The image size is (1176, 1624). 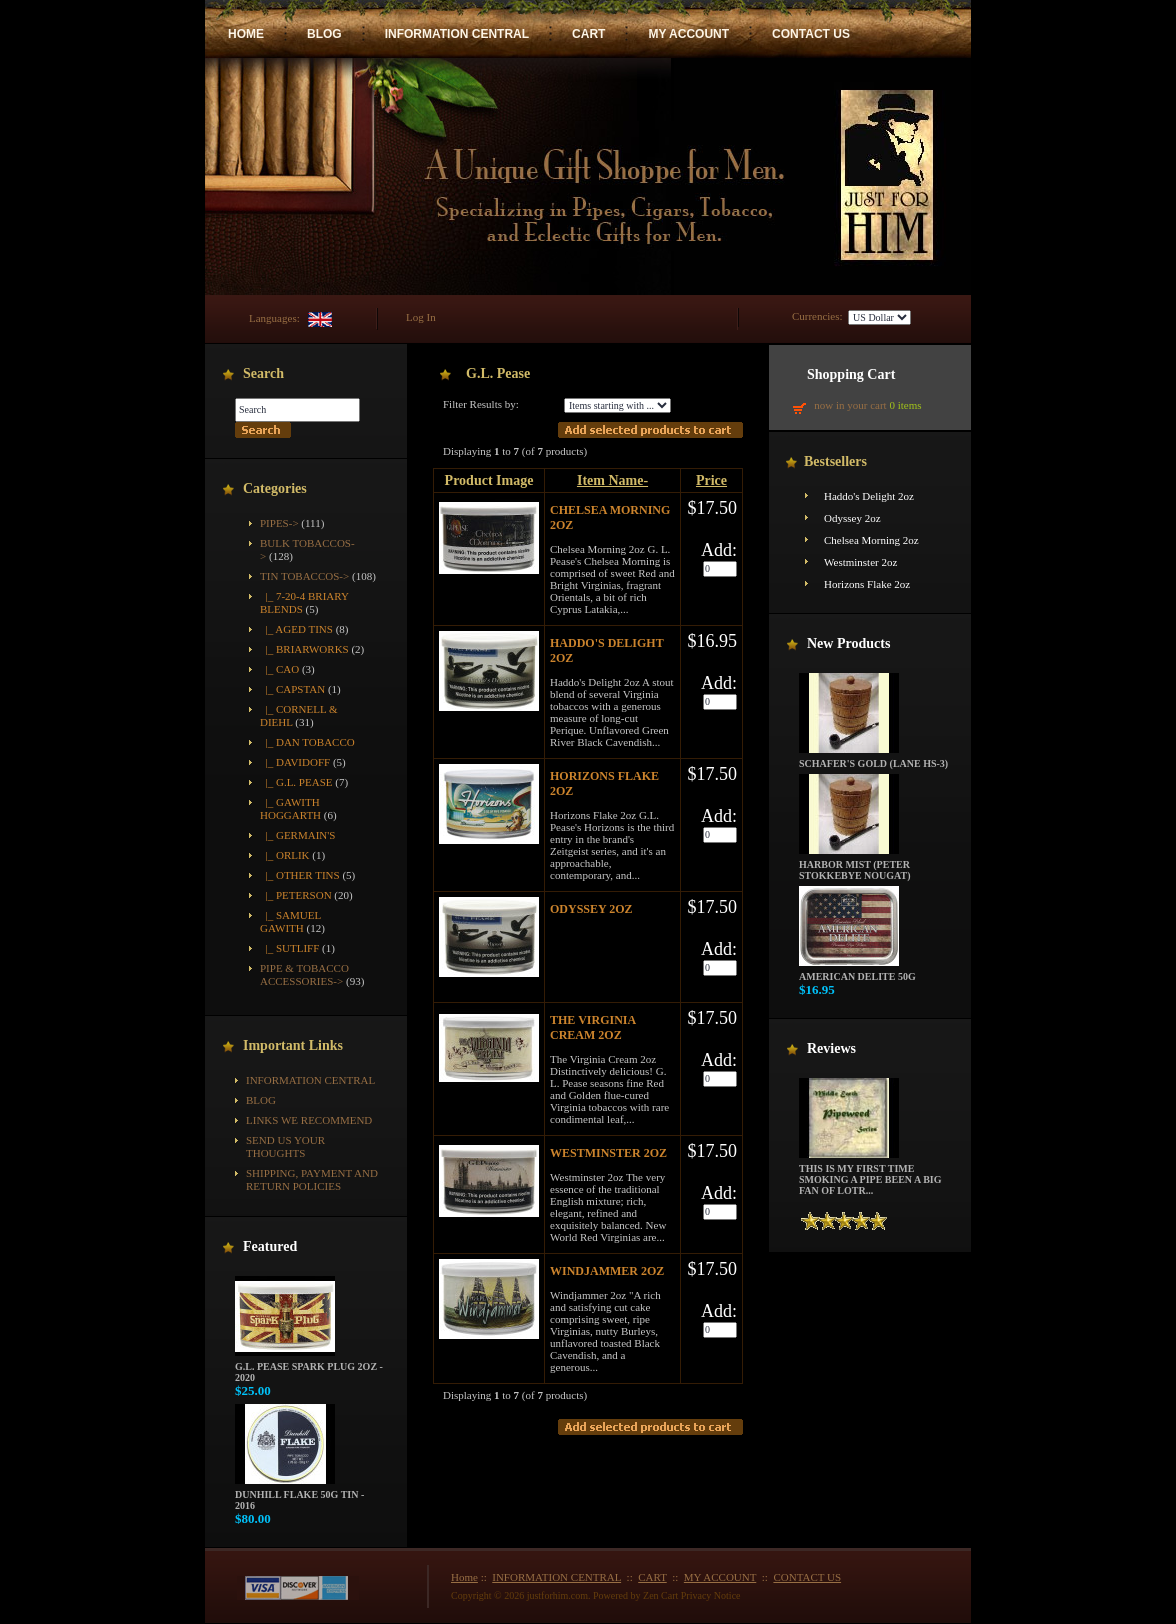 I want to click on Zen Cart, so click(x=660, y=1595).